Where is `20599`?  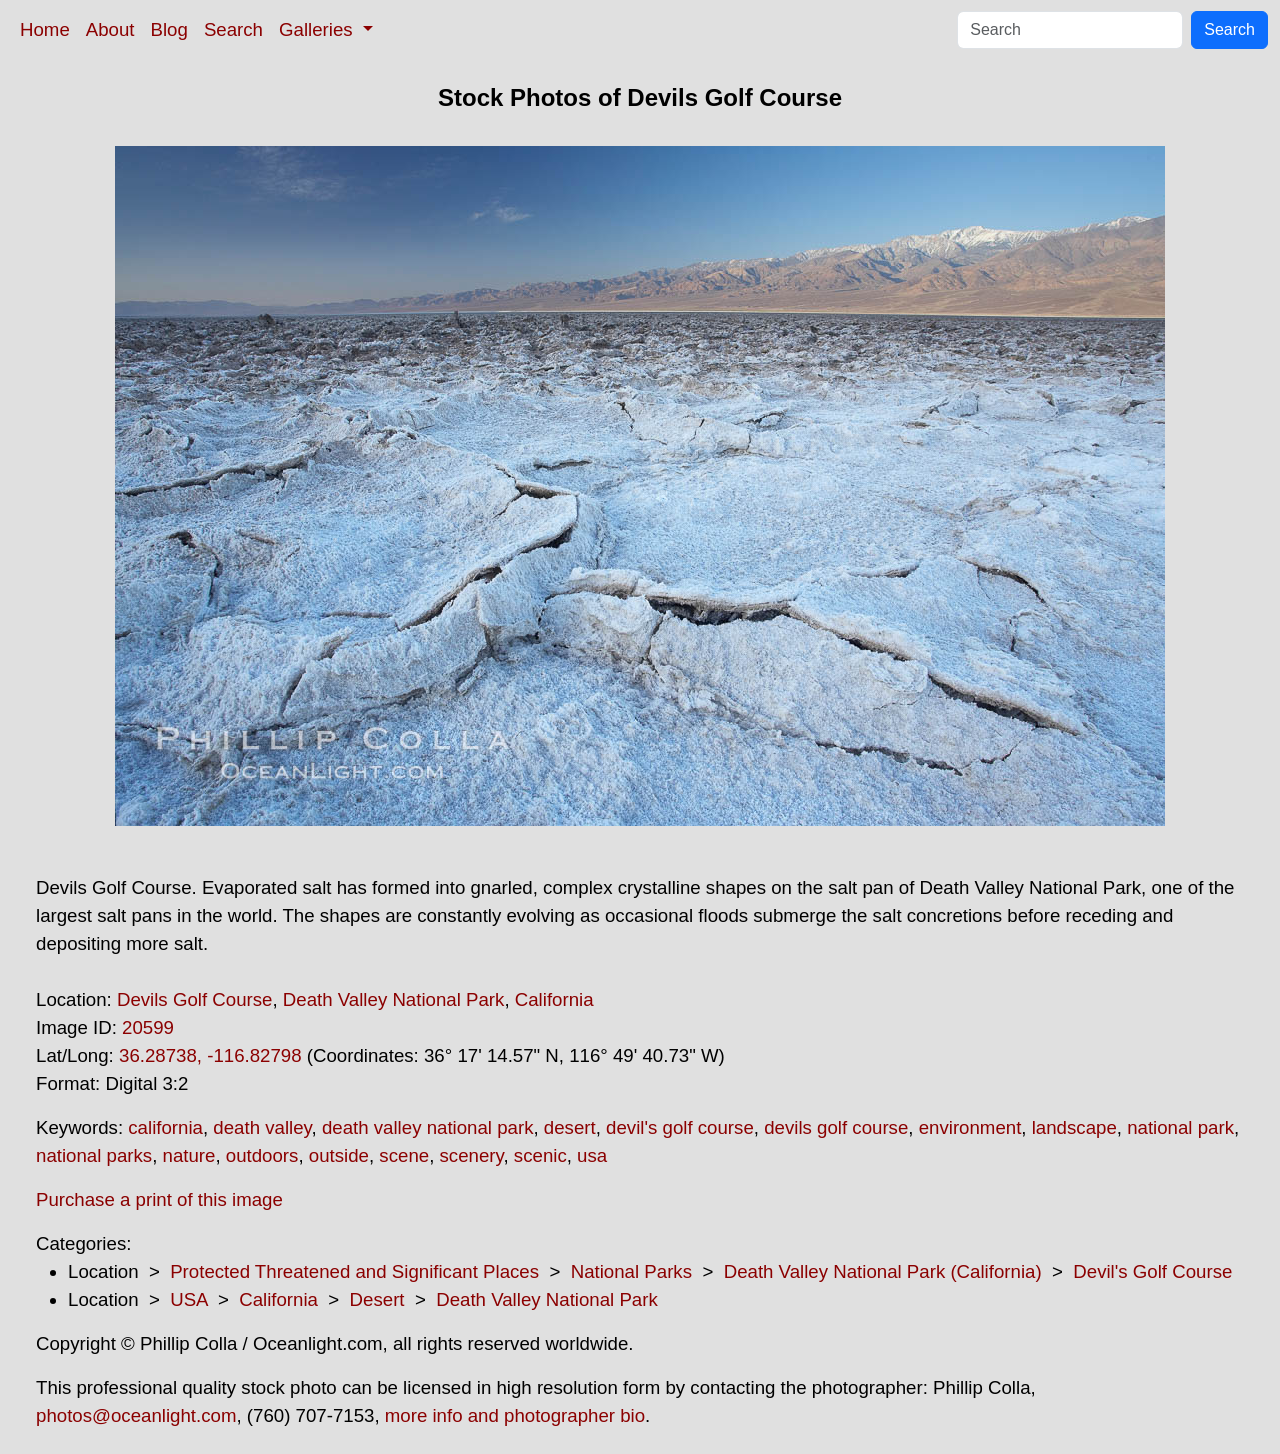
20599 is located at coordinates (148, 1027).